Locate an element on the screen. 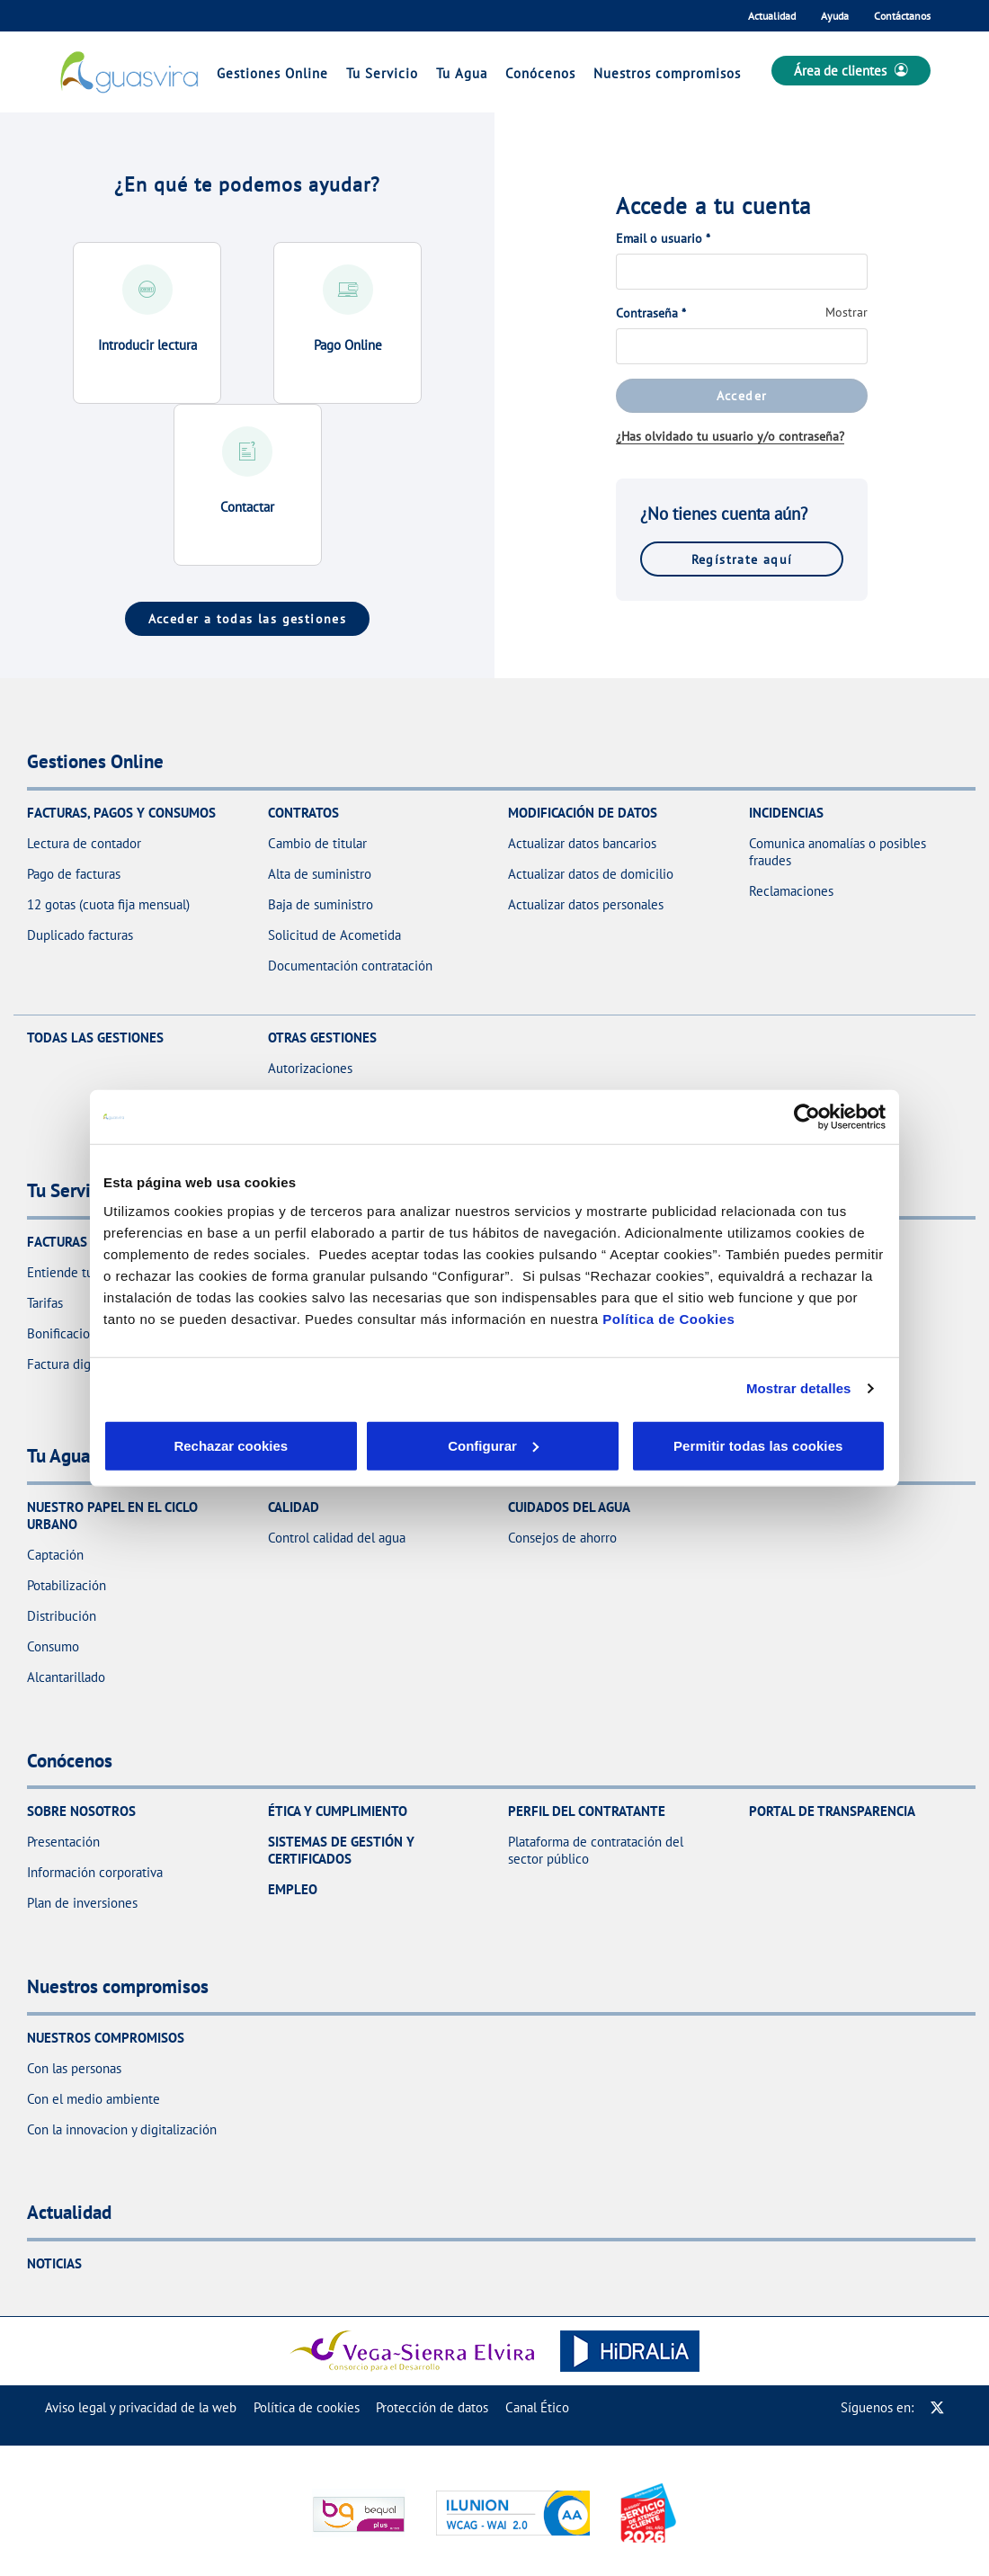  Contáctanos is located at coordinates (902, 15).